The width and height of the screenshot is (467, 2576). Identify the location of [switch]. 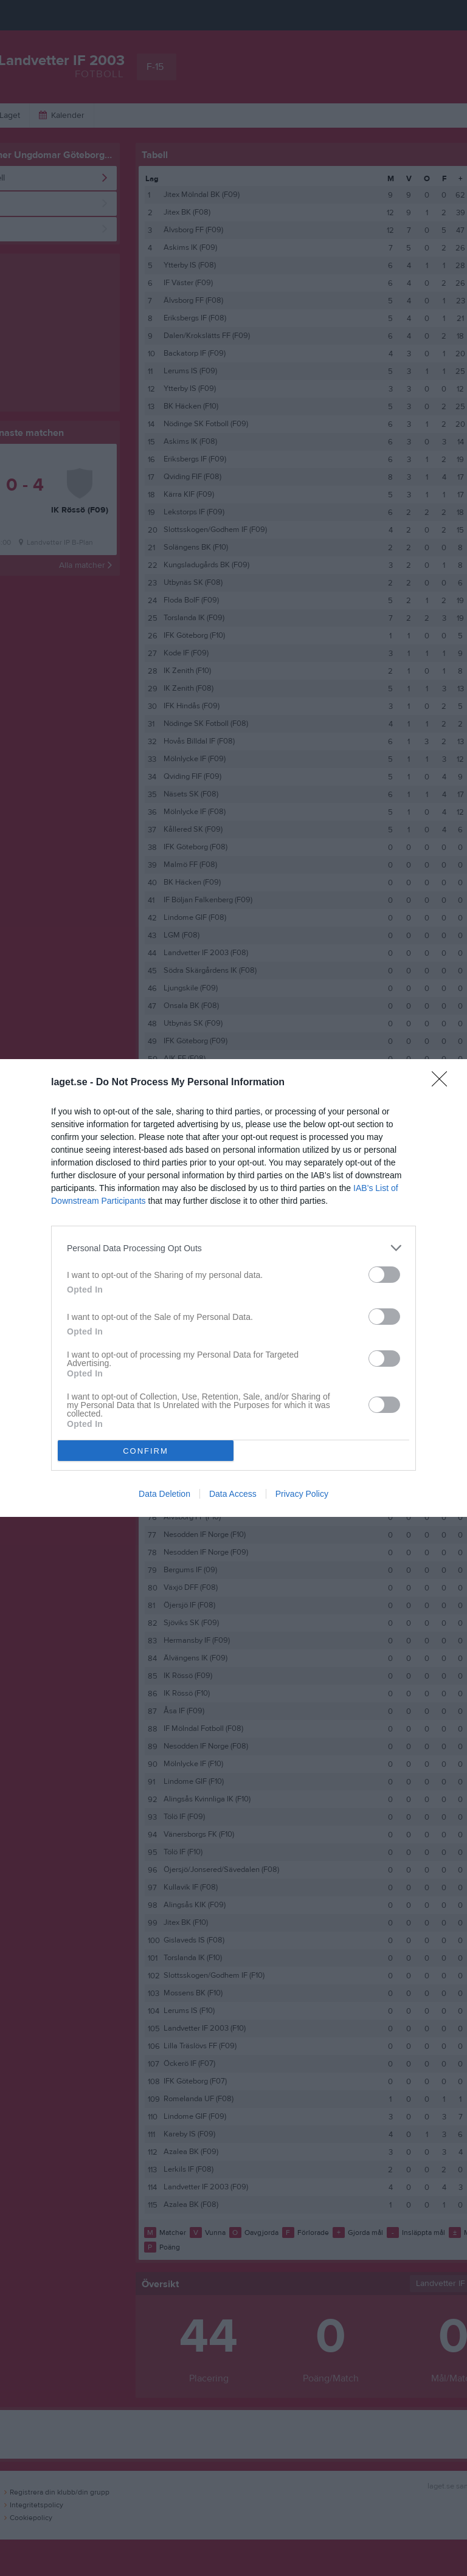
(384, 1274).